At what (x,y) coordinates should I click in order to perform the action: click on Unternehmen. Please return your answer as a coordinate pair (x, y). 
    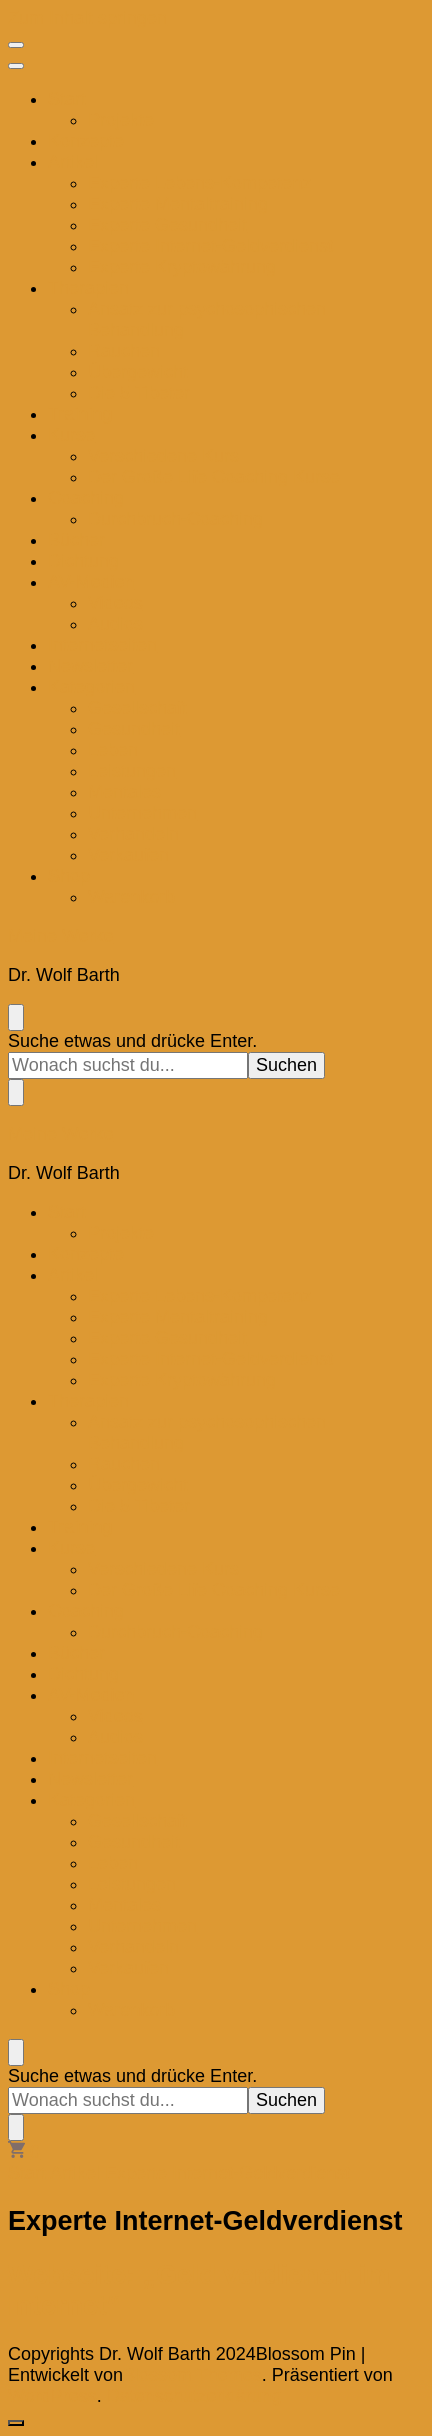
    Looking at the image, I should click on (142, 813).